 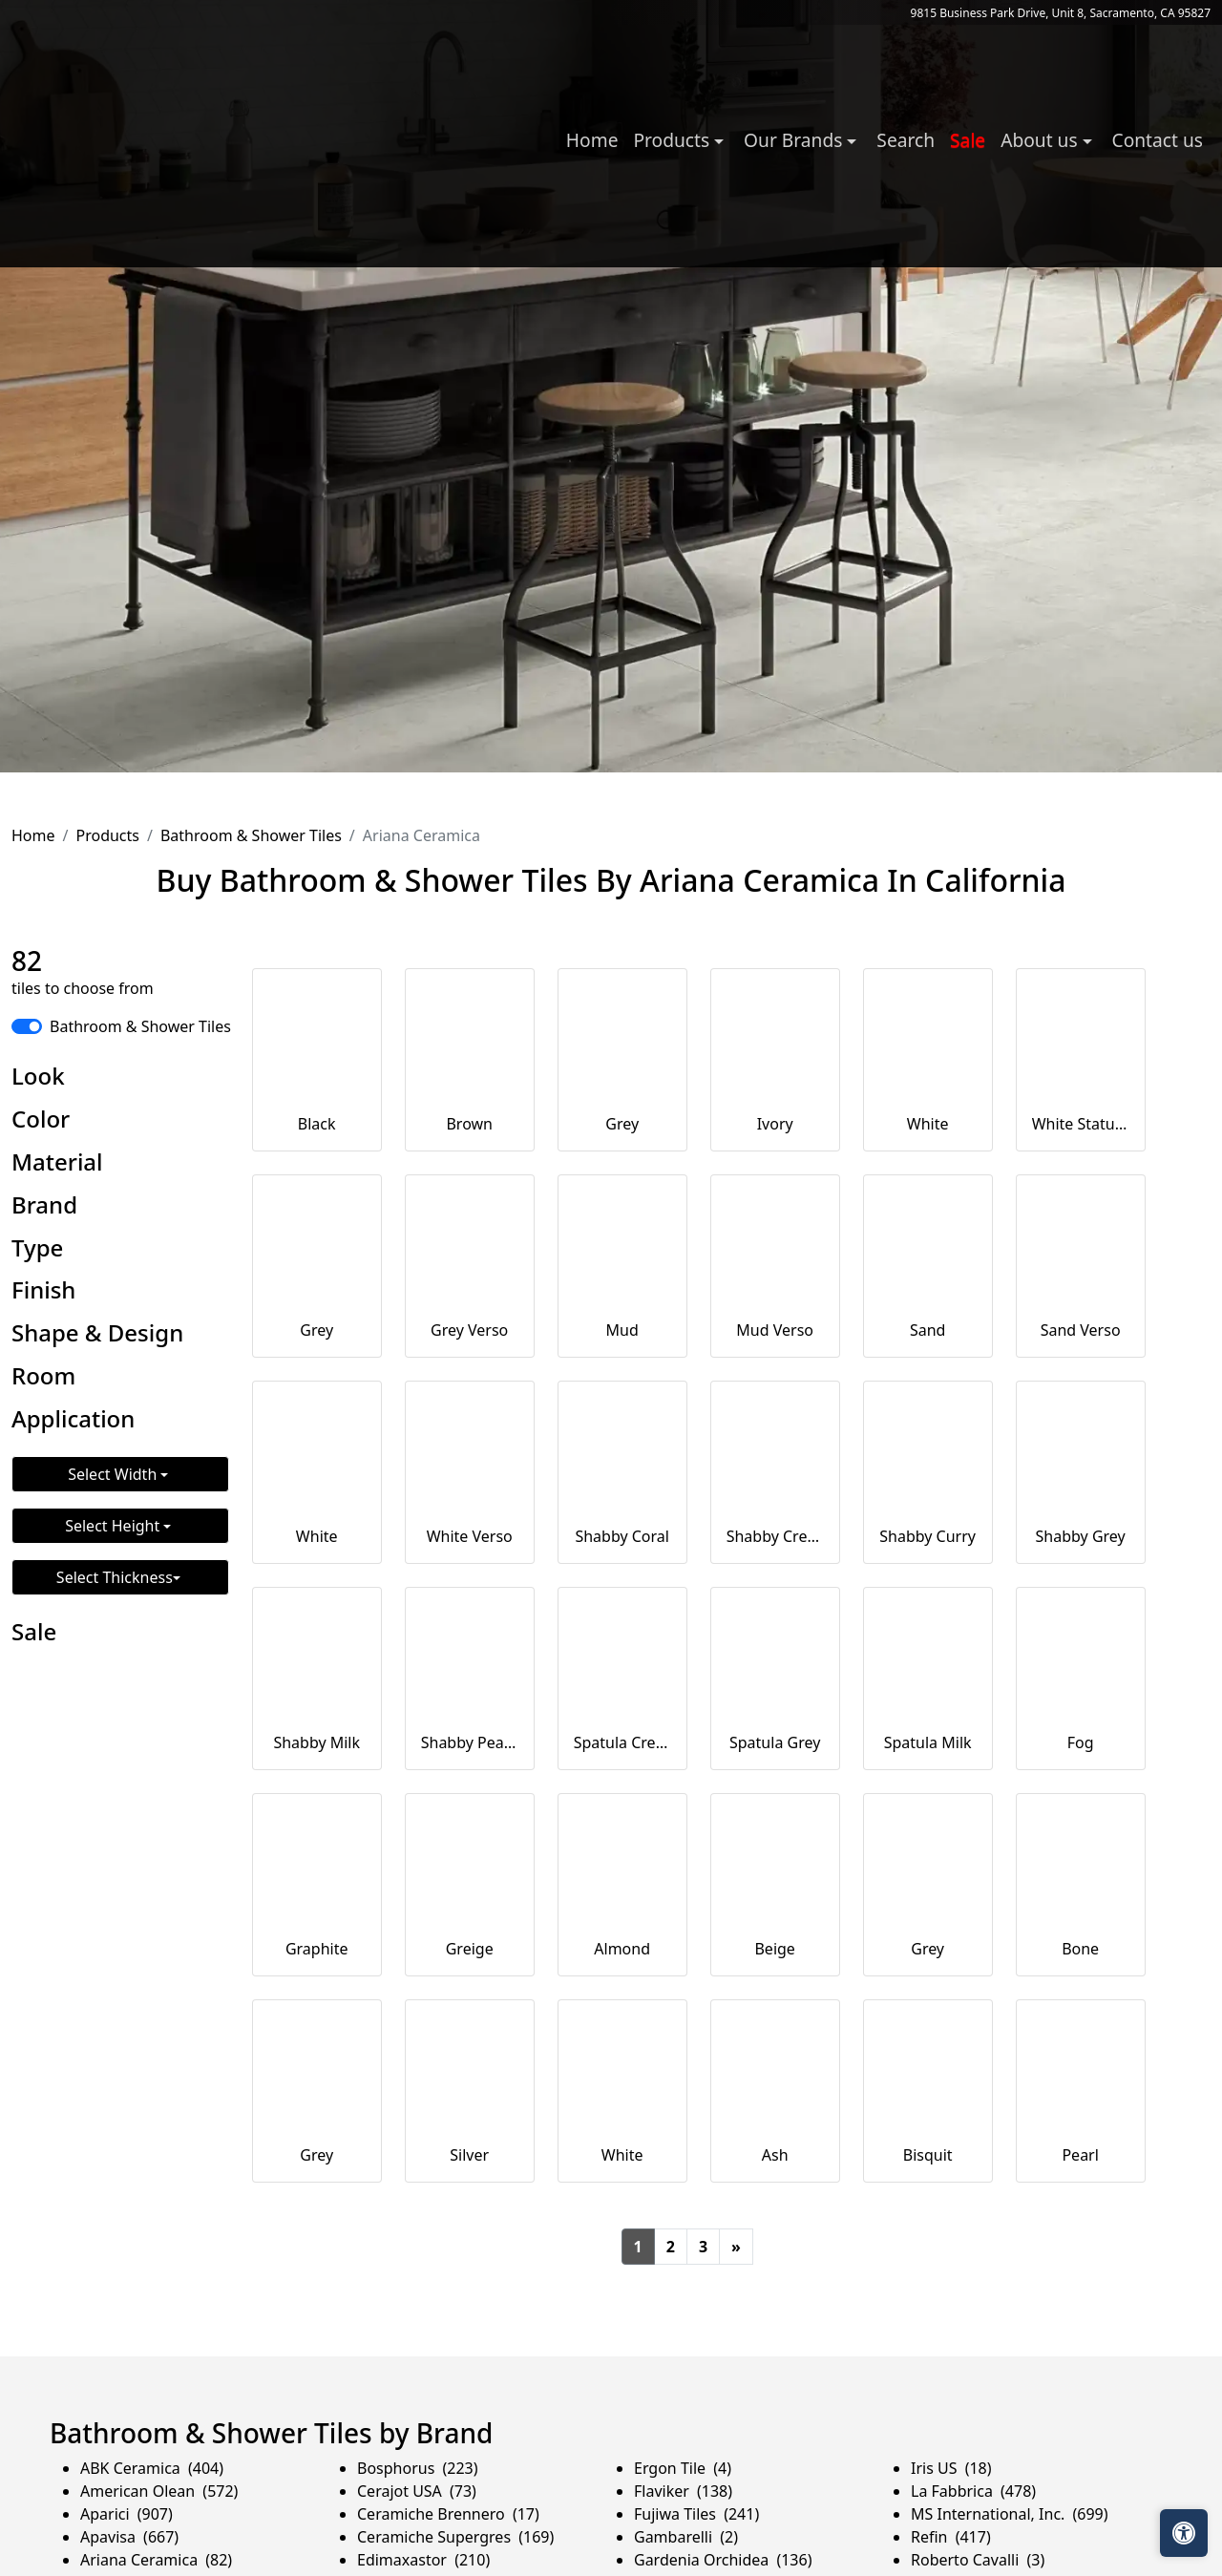 What do you see at coordinates (107, 835) in the screenshot?
I see `Products` at bounding box center [107, 835].